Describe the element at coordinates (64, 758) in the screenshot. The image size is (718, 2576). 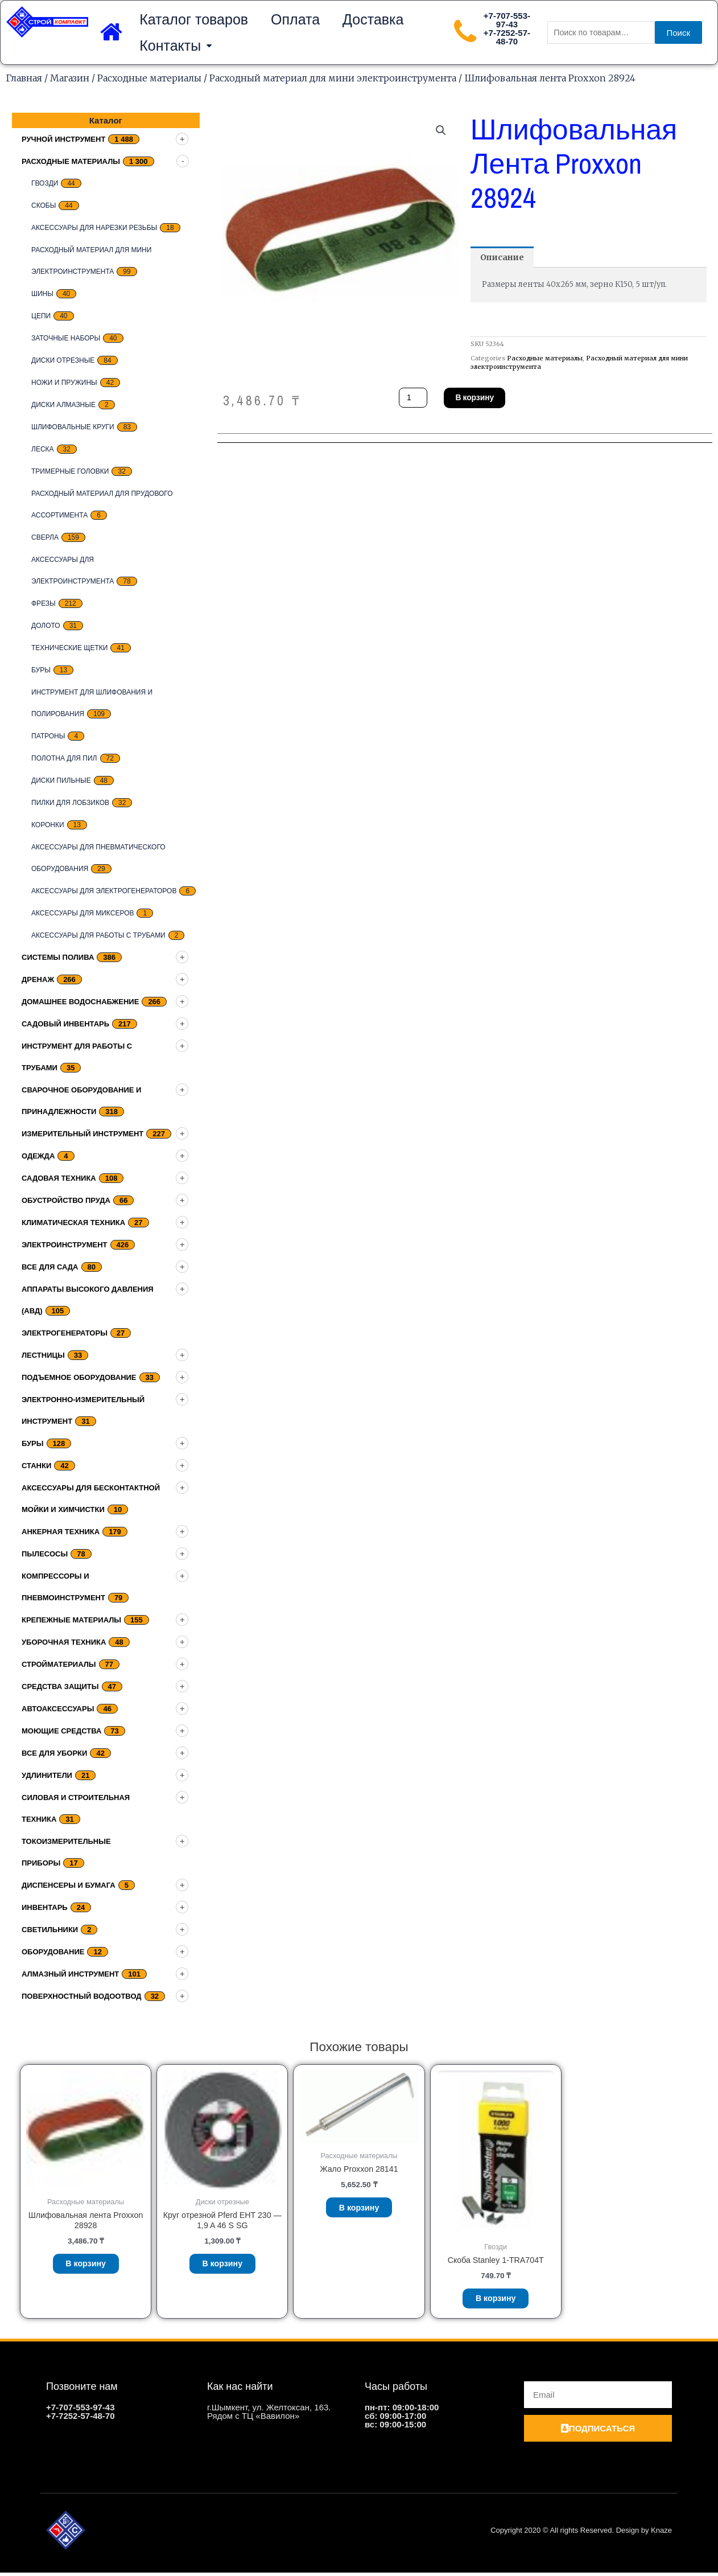
I see `Полотна для пил` at that location.